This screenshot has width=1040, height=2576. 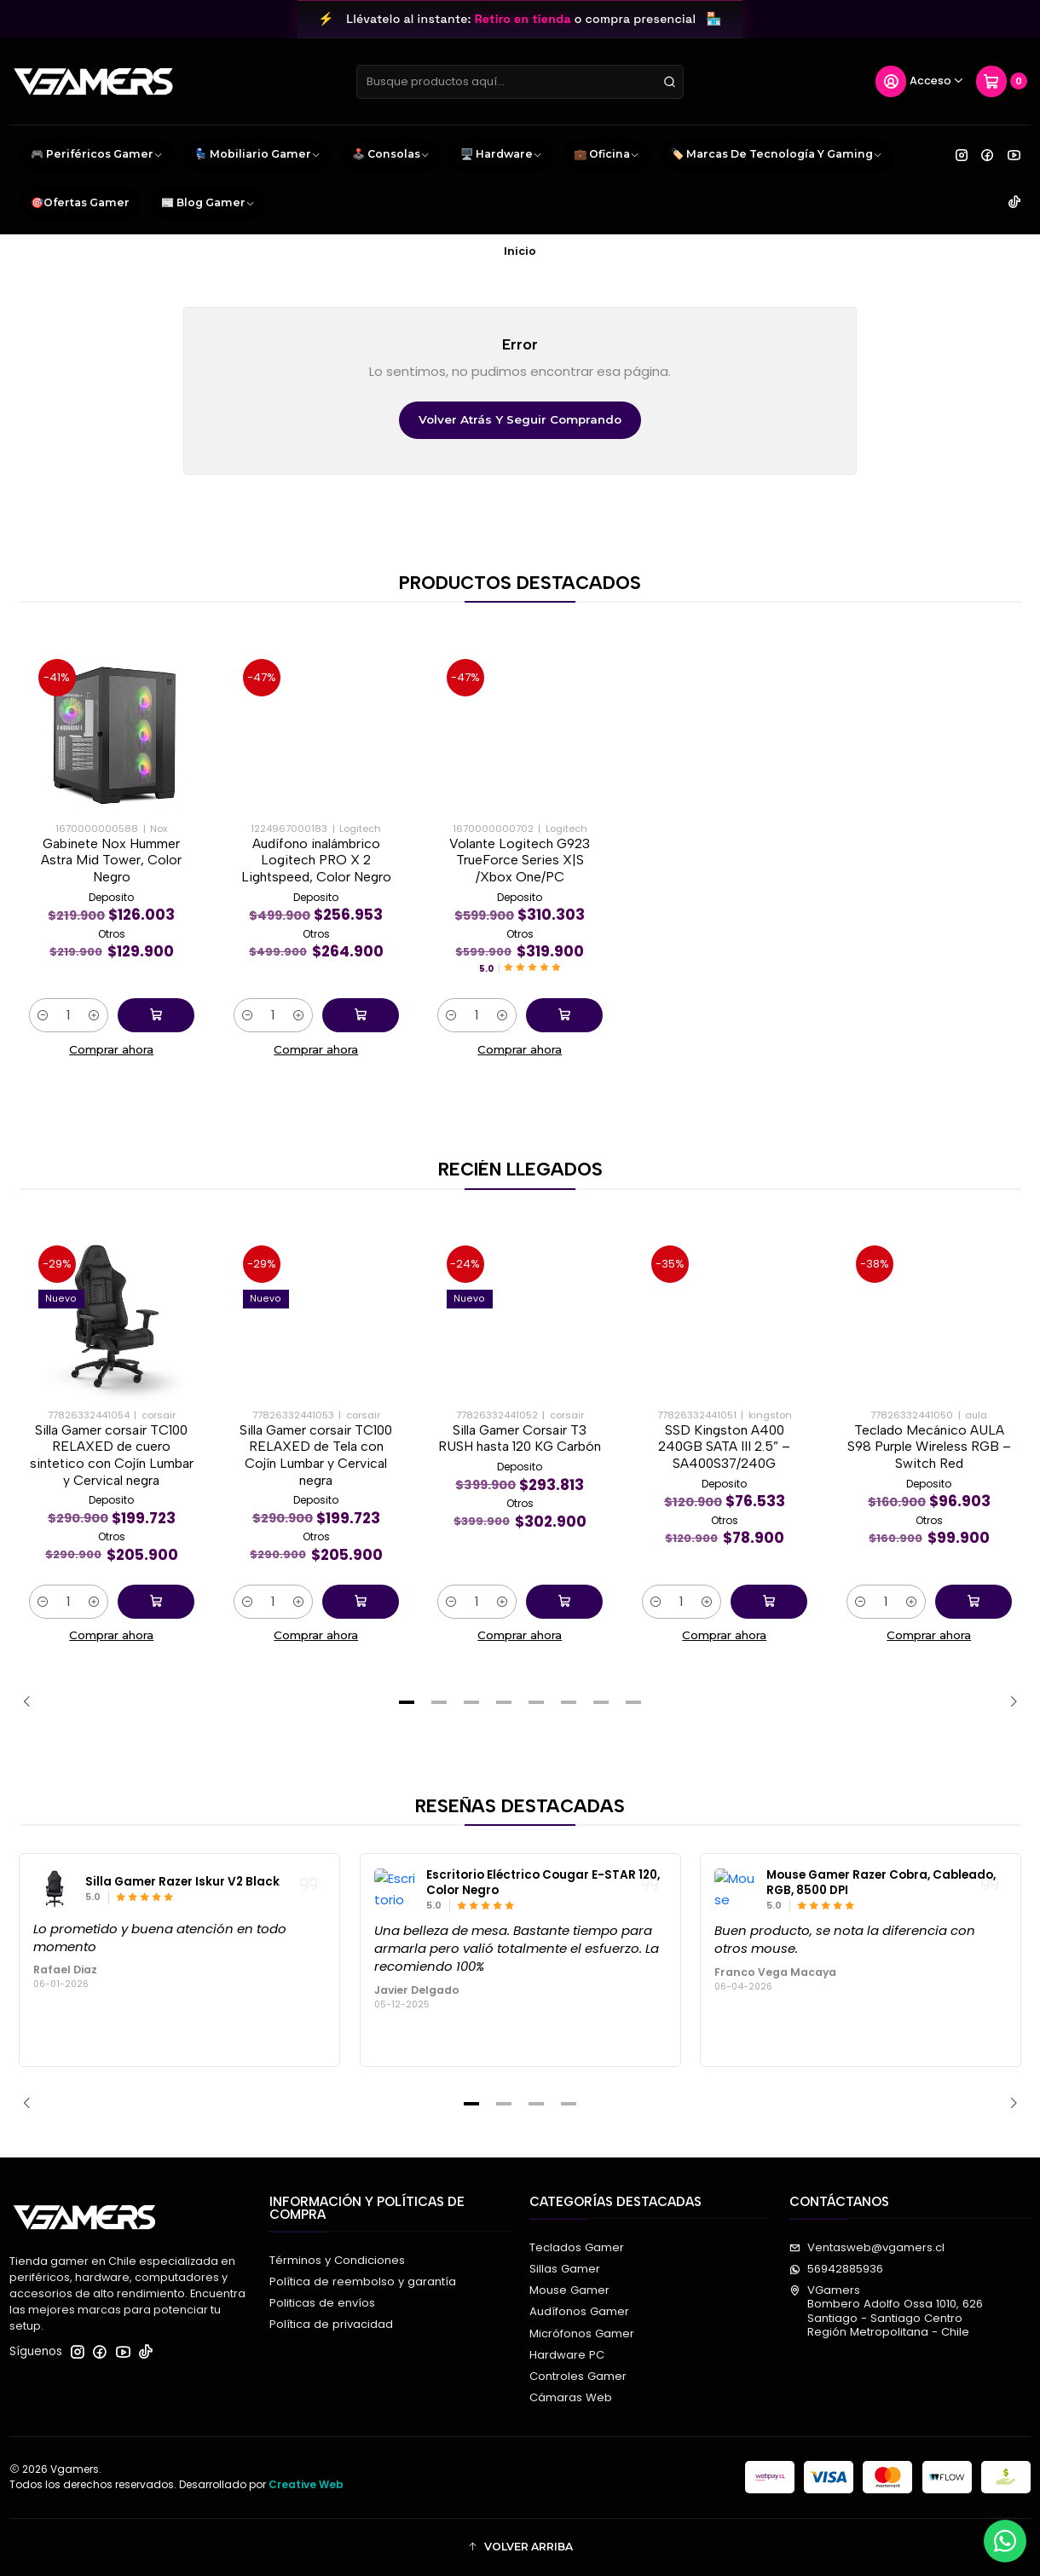 What do you see at coordinates (520, 419) in the screenshot?
I see `Volver atrás y seguir comprando` at bounding box center [520, 419].